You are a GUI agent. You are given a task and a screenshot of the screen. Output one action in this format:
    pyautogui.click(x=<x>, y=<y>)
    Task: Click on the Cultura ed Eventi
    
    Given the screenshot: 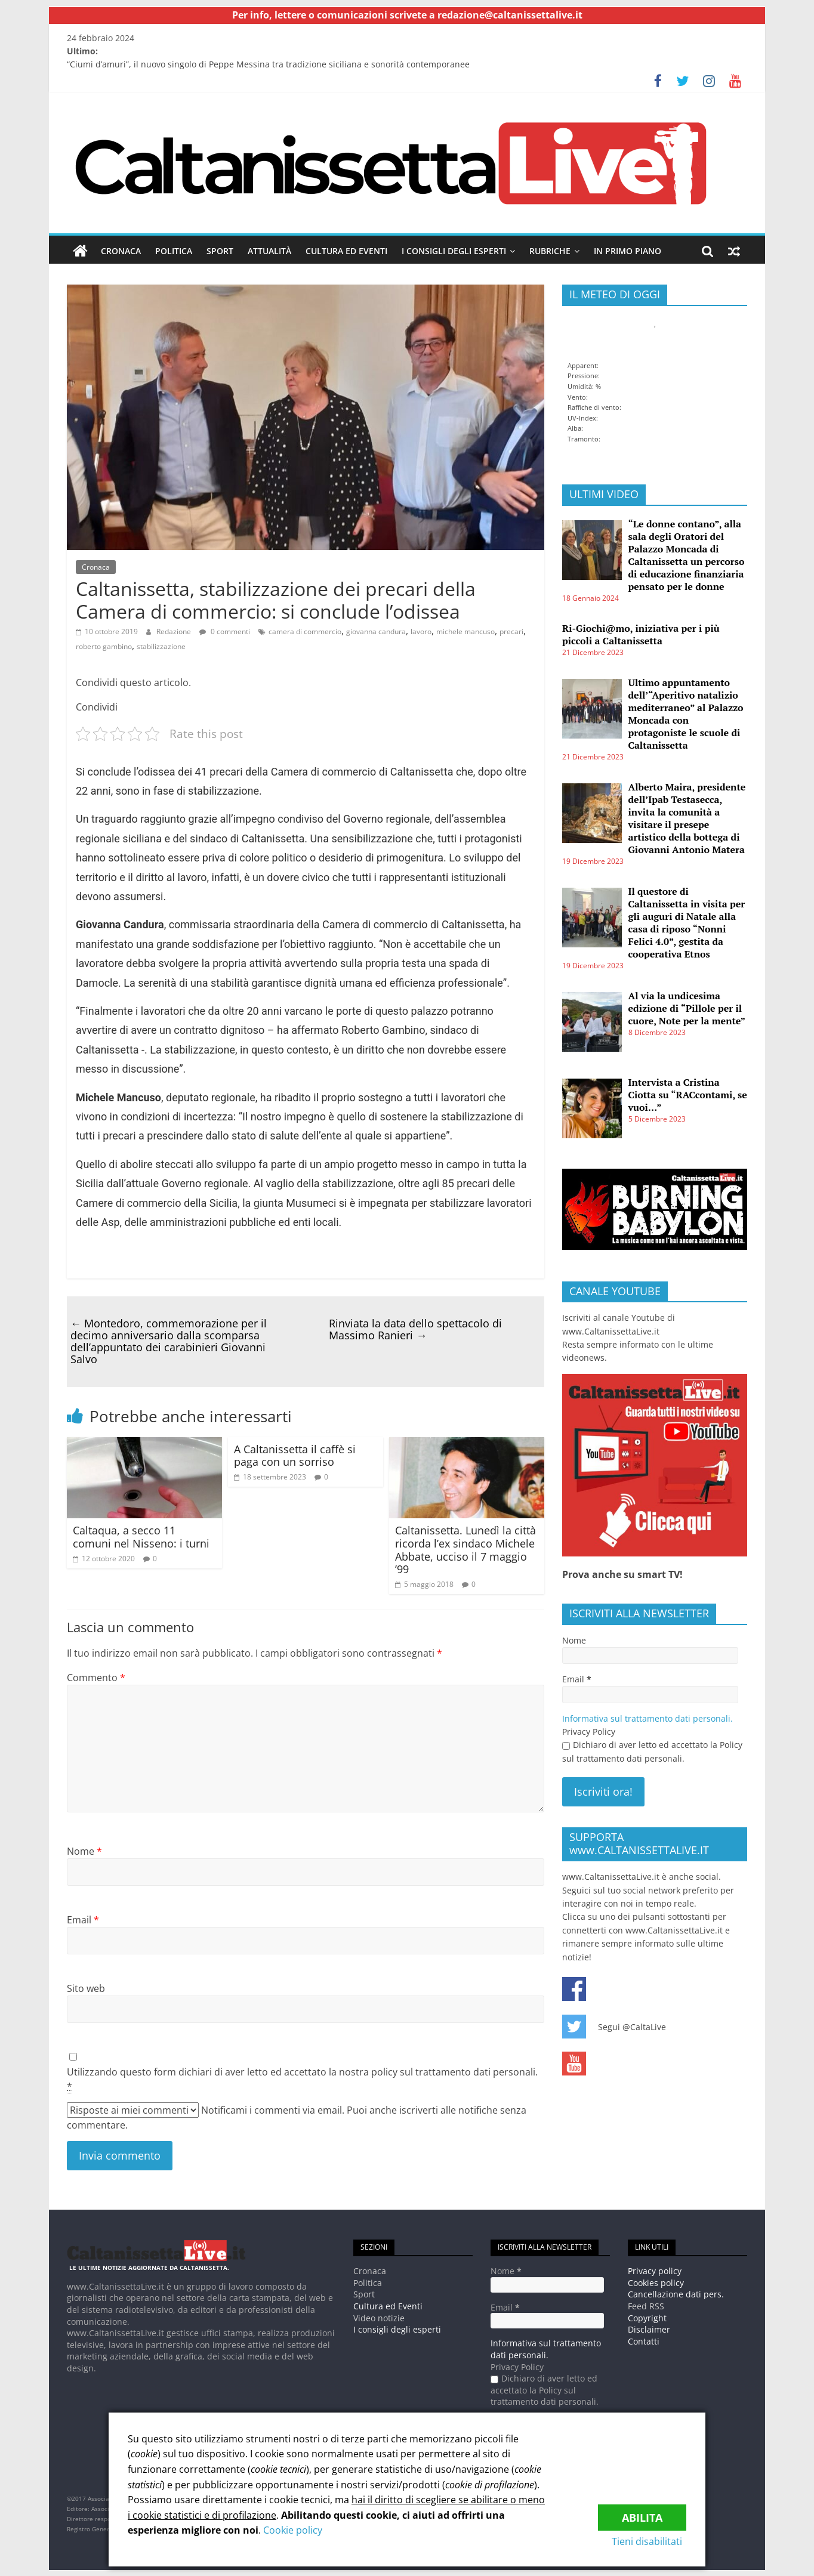 What is the action you would take?
    pyautogui.click(x=346, y=251)
    